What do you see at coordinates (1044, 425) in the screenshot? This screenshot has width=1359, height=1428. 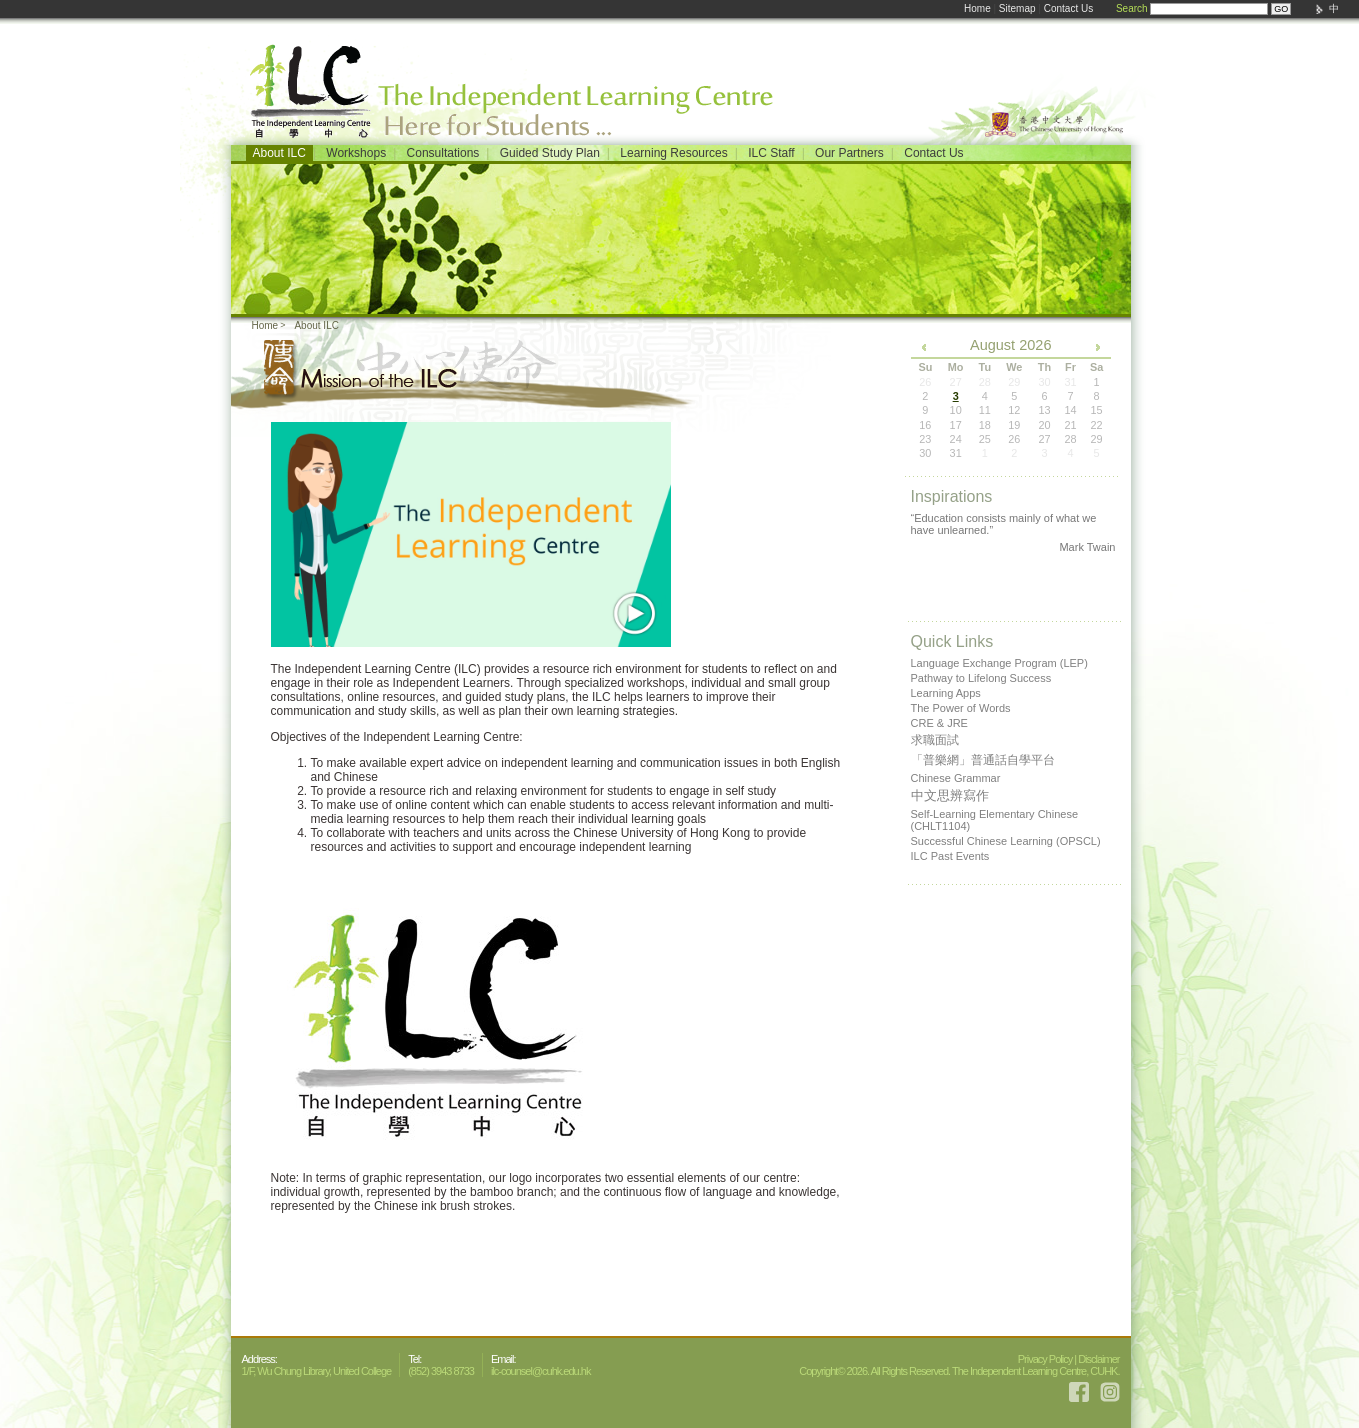 I see `20` at bounding box center [1044, 425].